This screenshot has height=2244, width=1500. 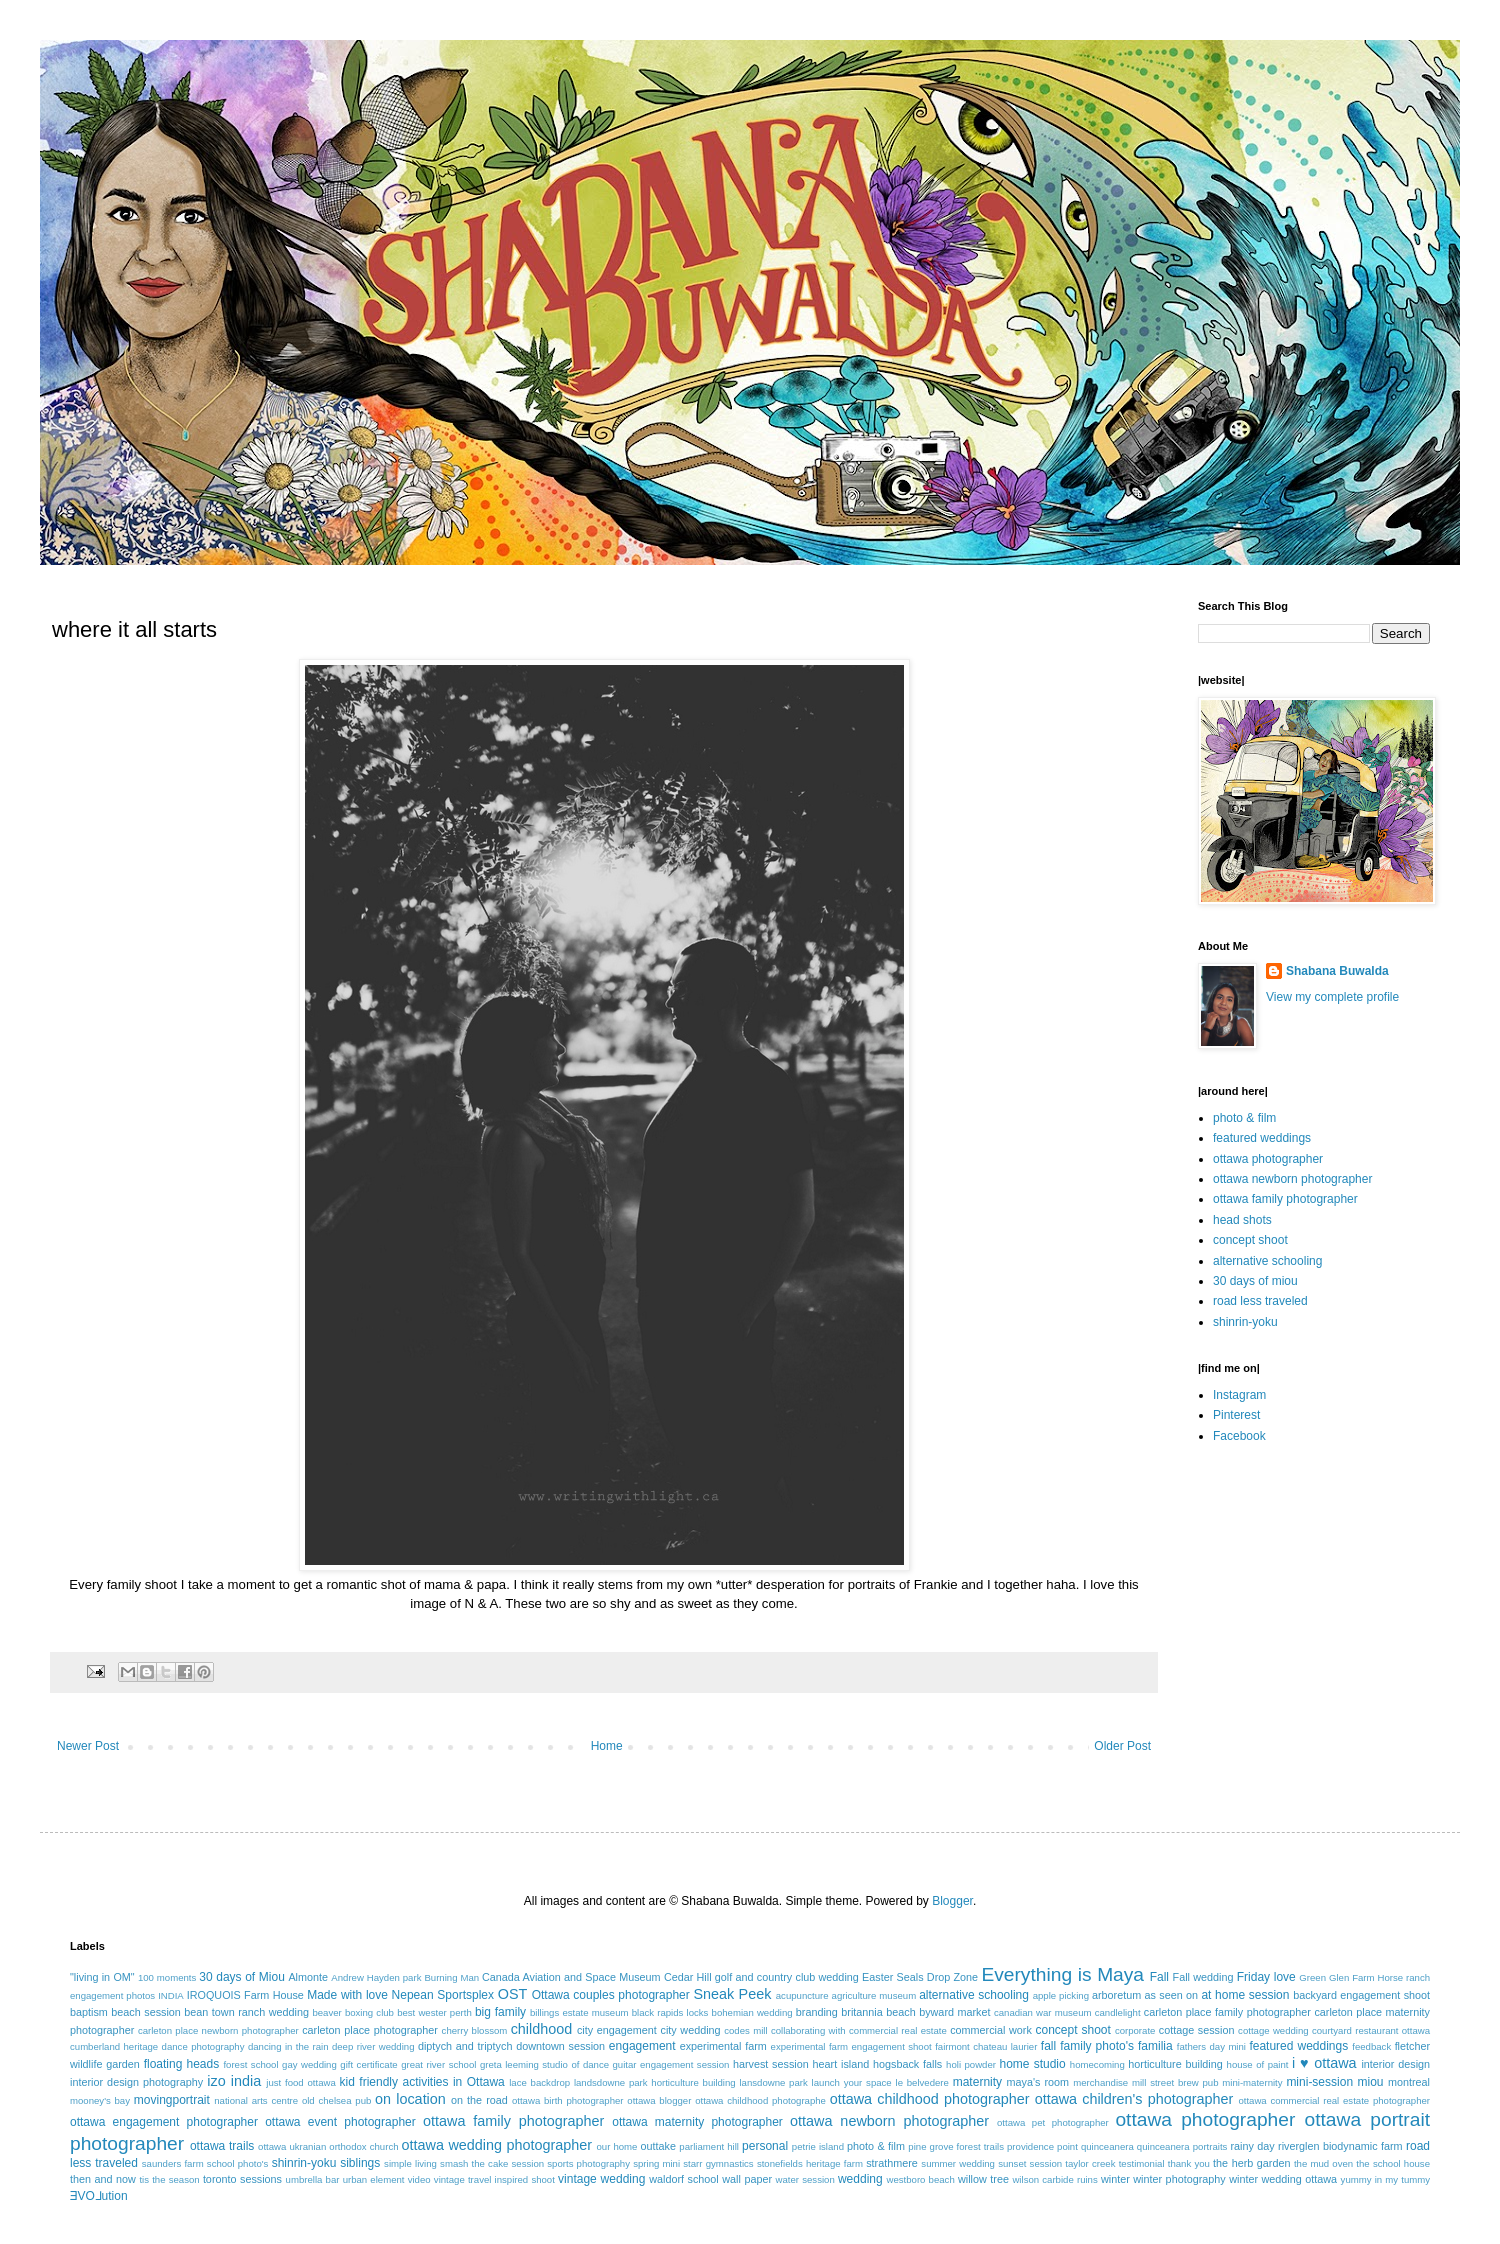 What do you see at coordinates (1197, 2030) in the screenshot?
I see `cottage session` at bounding box center [1197, 2030].